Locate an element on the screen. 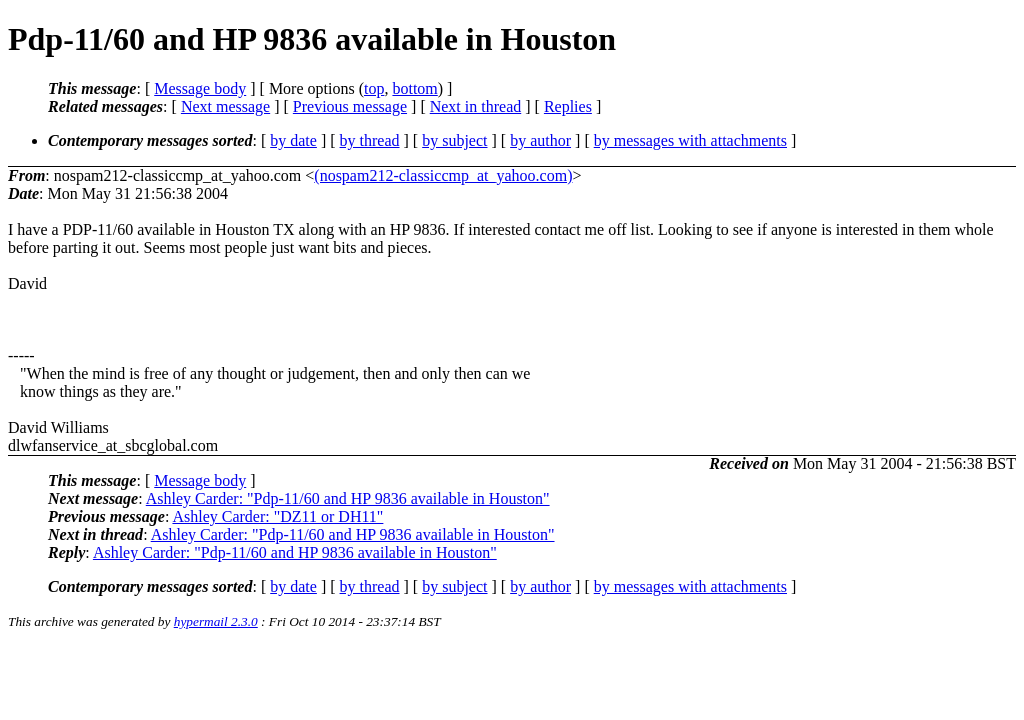 Image resolution: width=1024 pixels, height=720 pixels. bottom is located at coordinates (414, 88).